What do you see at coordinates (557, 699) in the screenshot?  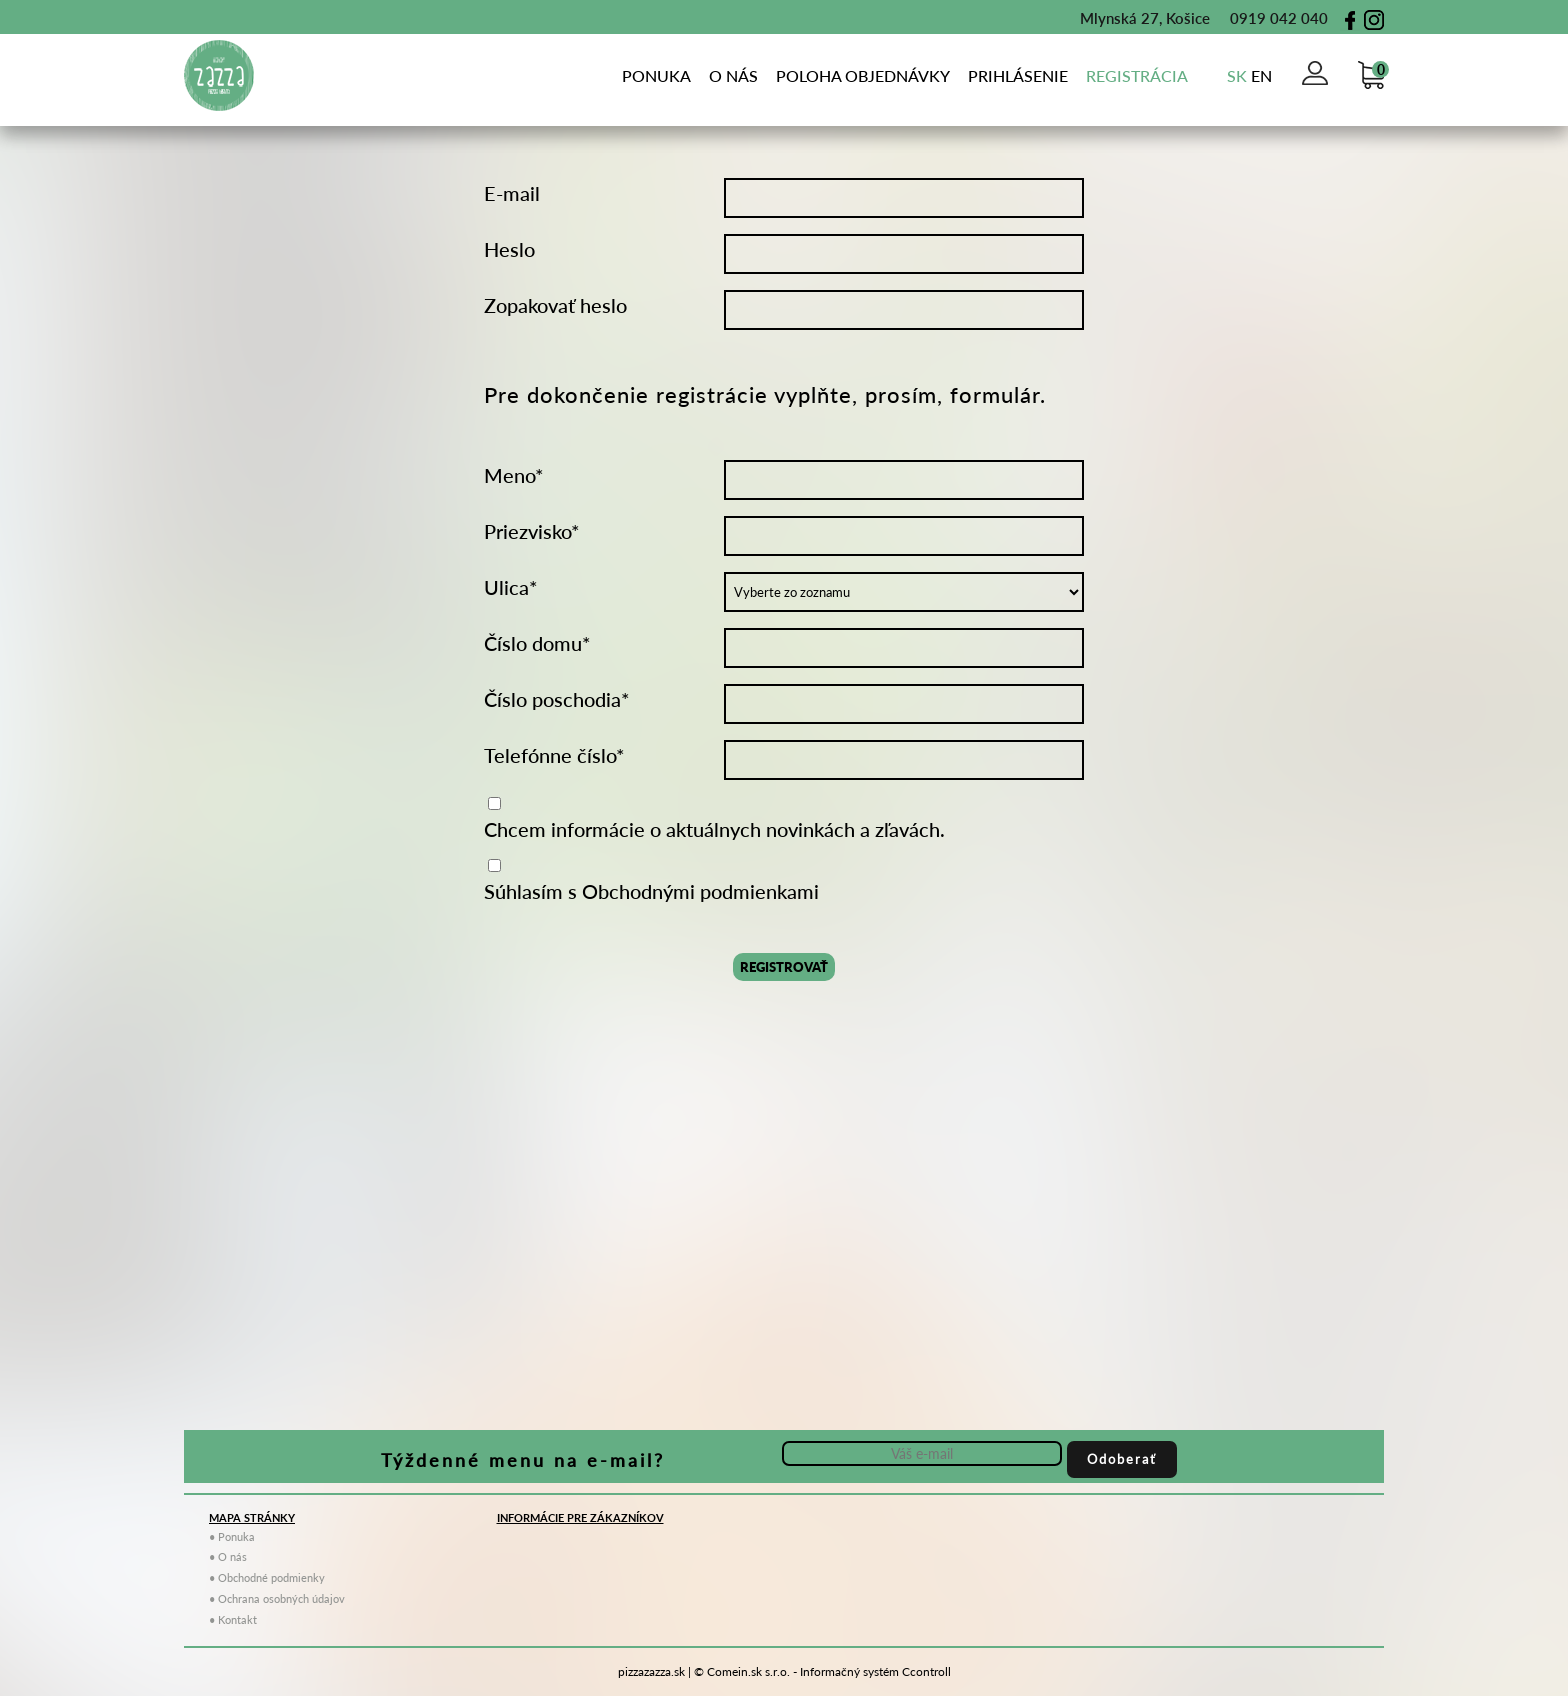 I see `Číslo poschodia*` at bounding box center [557, 699].